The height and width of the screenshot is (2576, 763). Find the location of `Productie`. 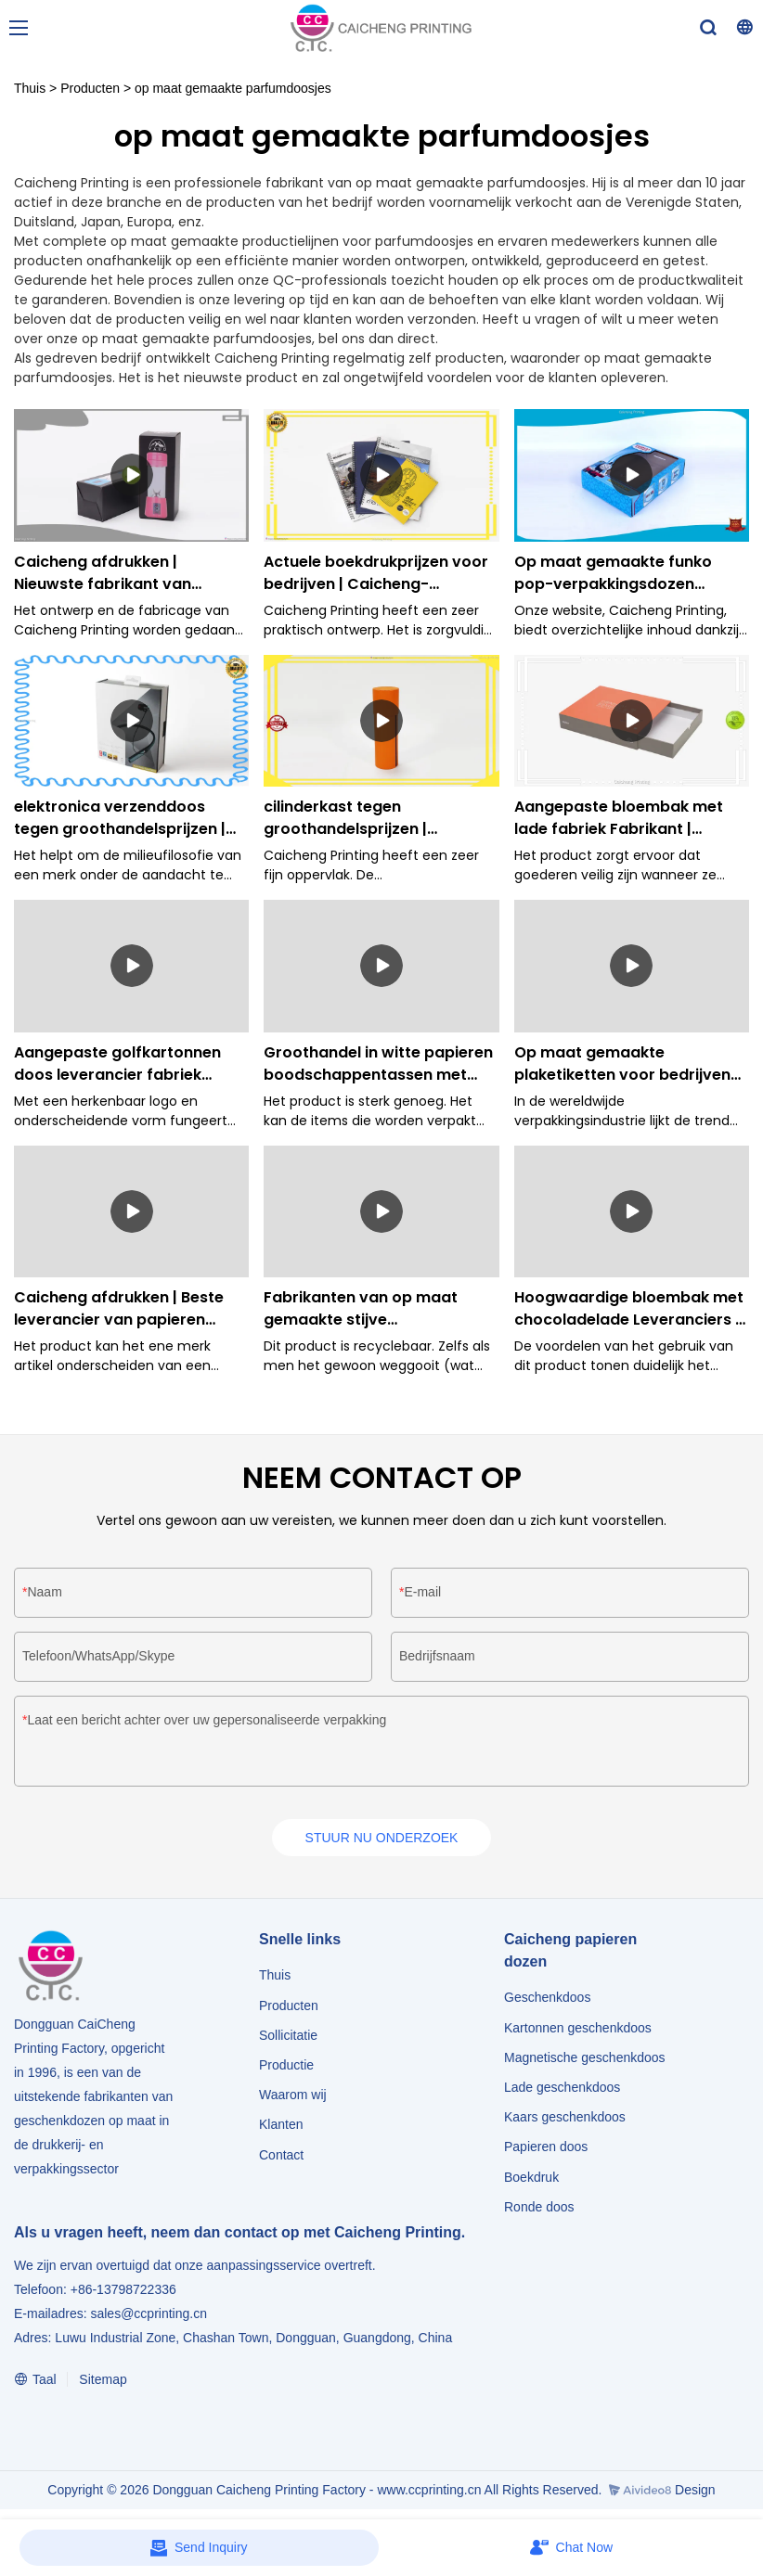

Productie is located at coordinates (286, 2066).